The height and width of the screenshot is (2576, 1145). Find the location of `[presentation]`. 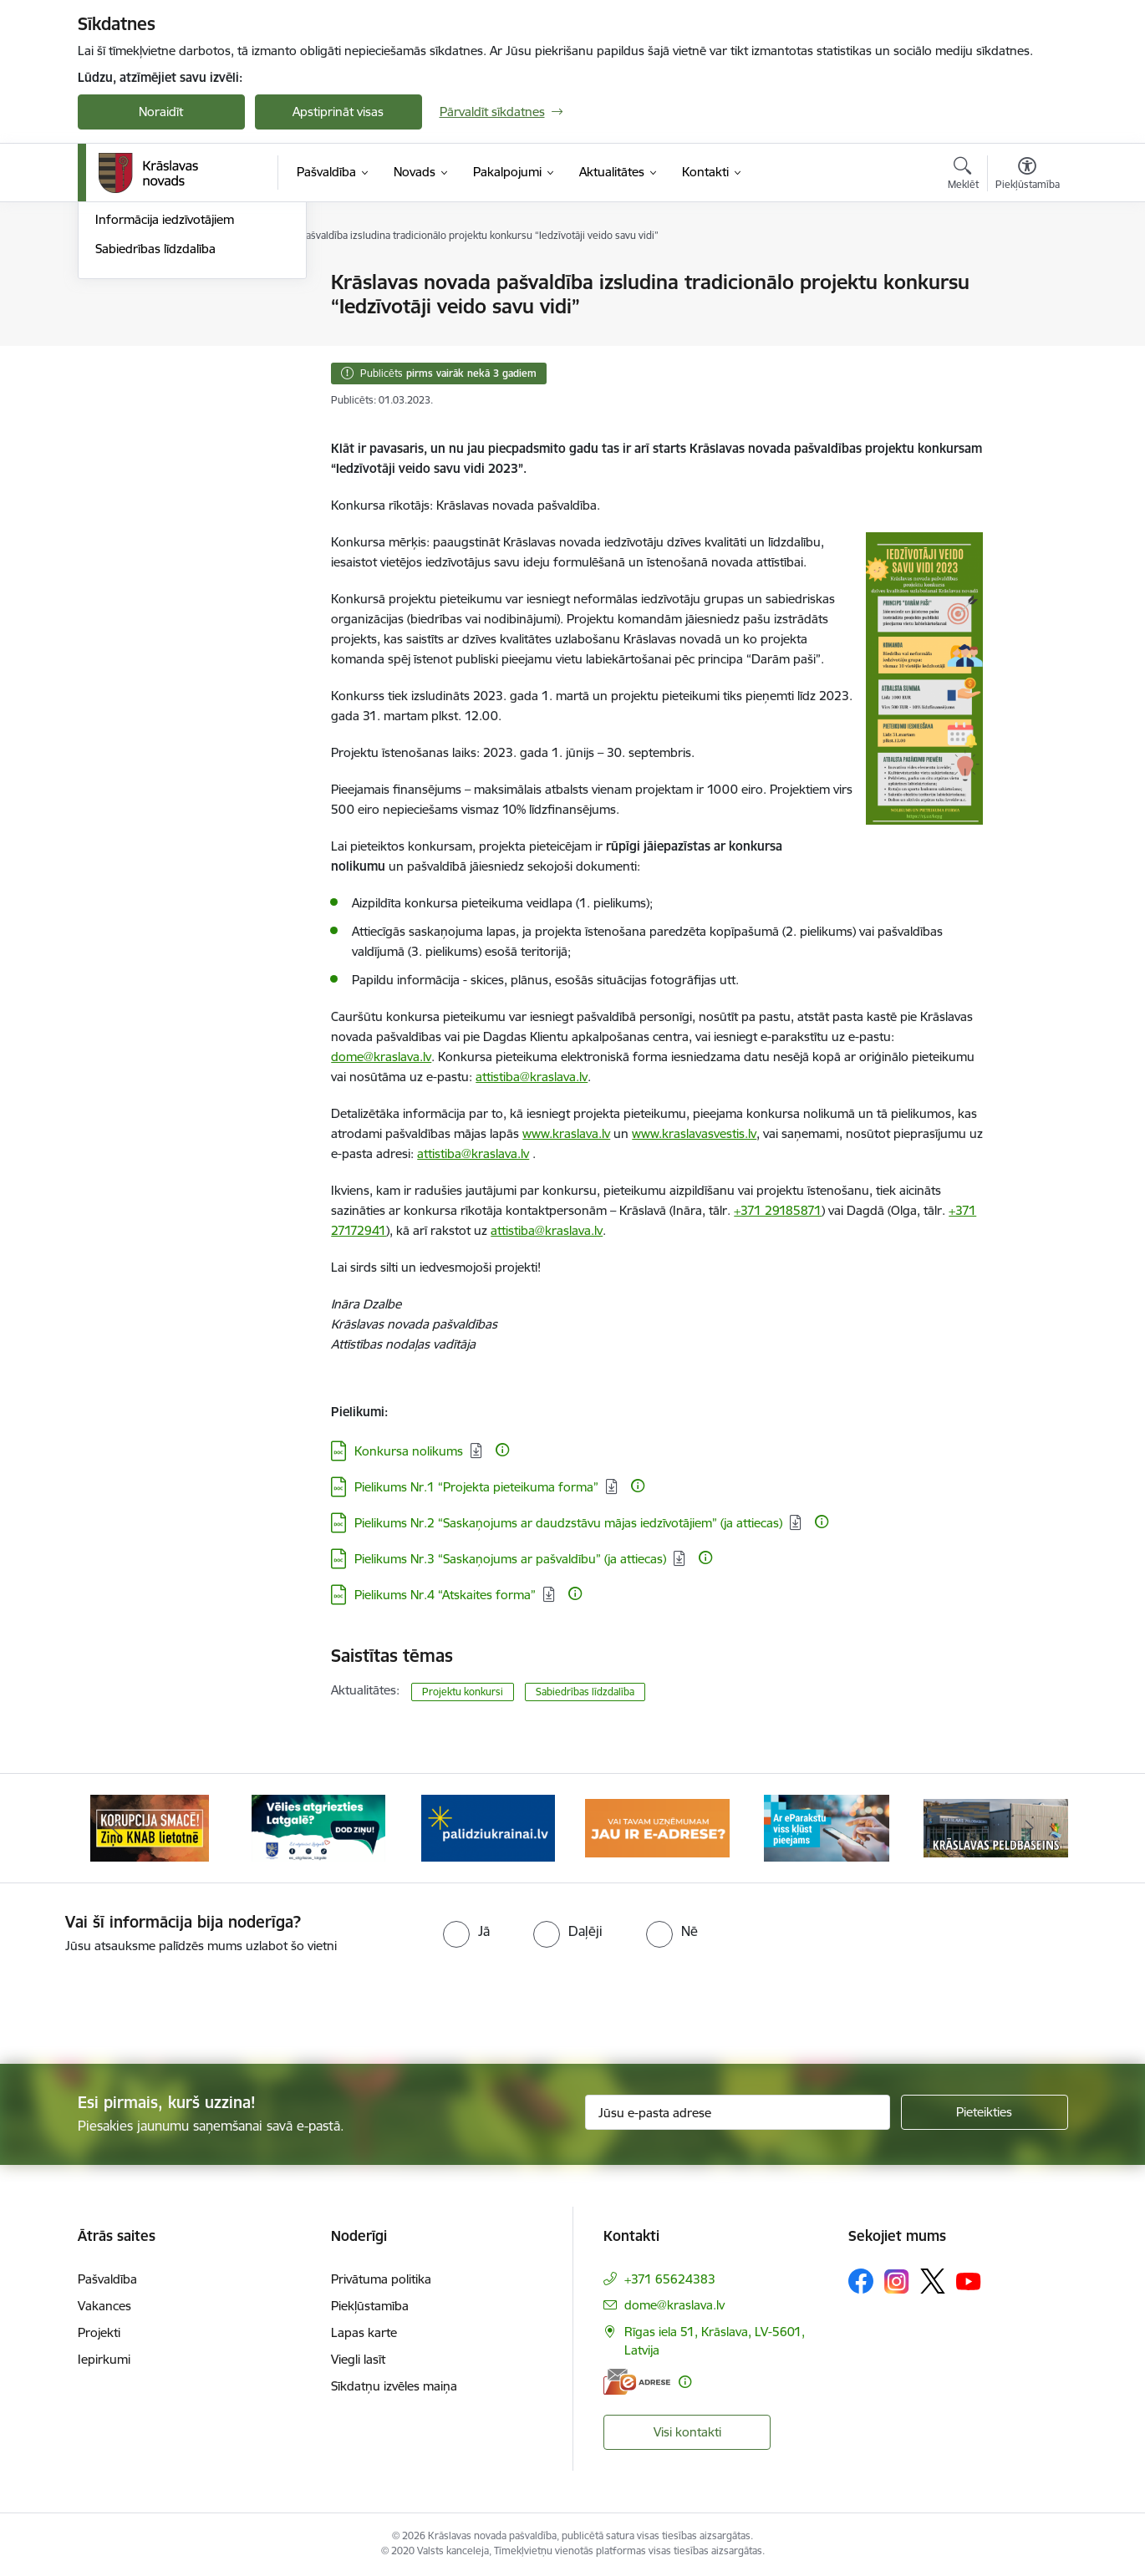

[presentation] is located at coordinates (603, 2002).